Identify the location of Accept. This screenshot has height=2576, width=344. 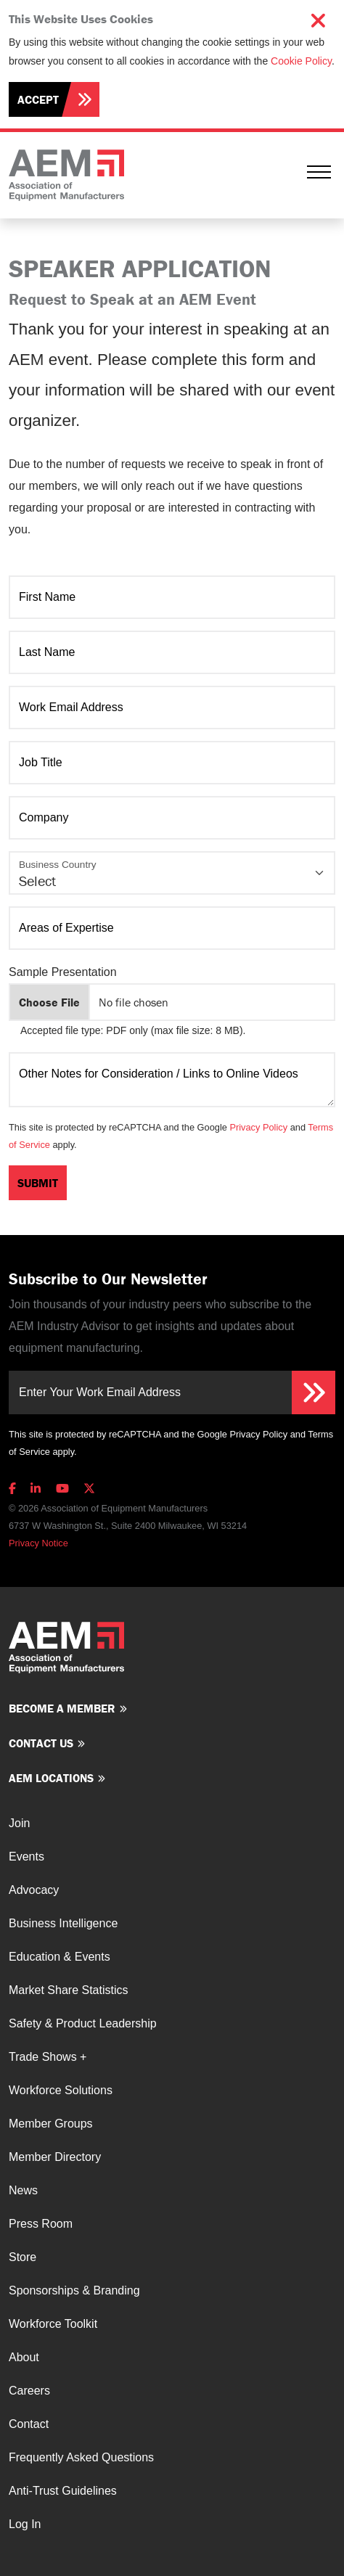
(38, 99).